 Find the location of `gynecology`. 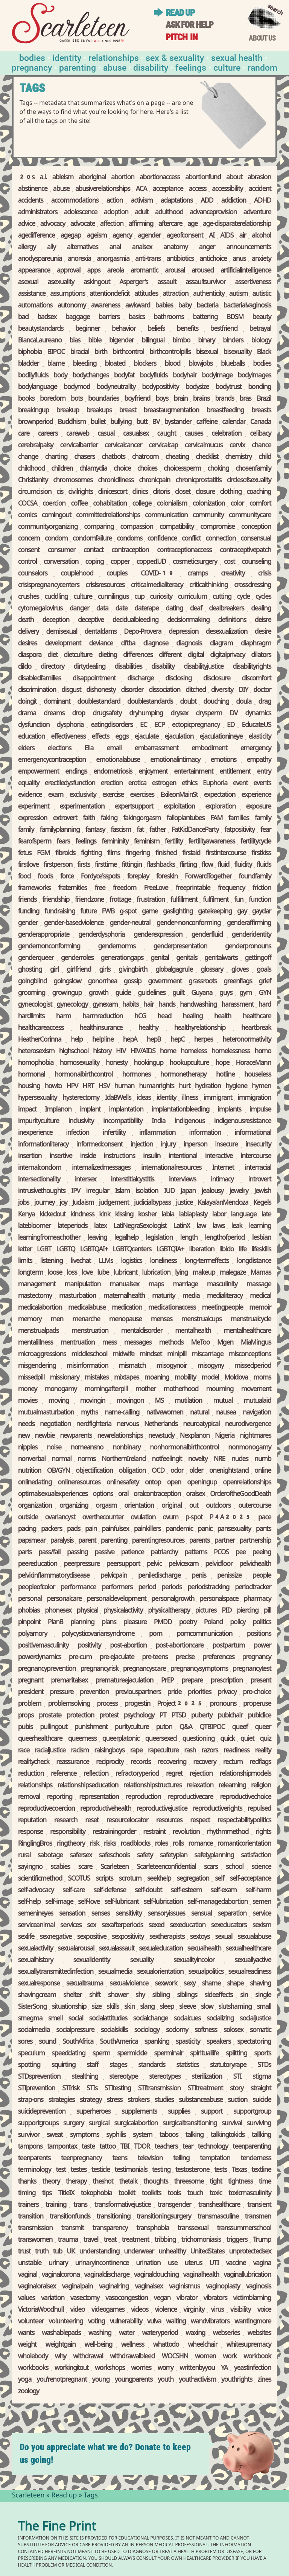

gynecology is located at coordinates (72, 1005).